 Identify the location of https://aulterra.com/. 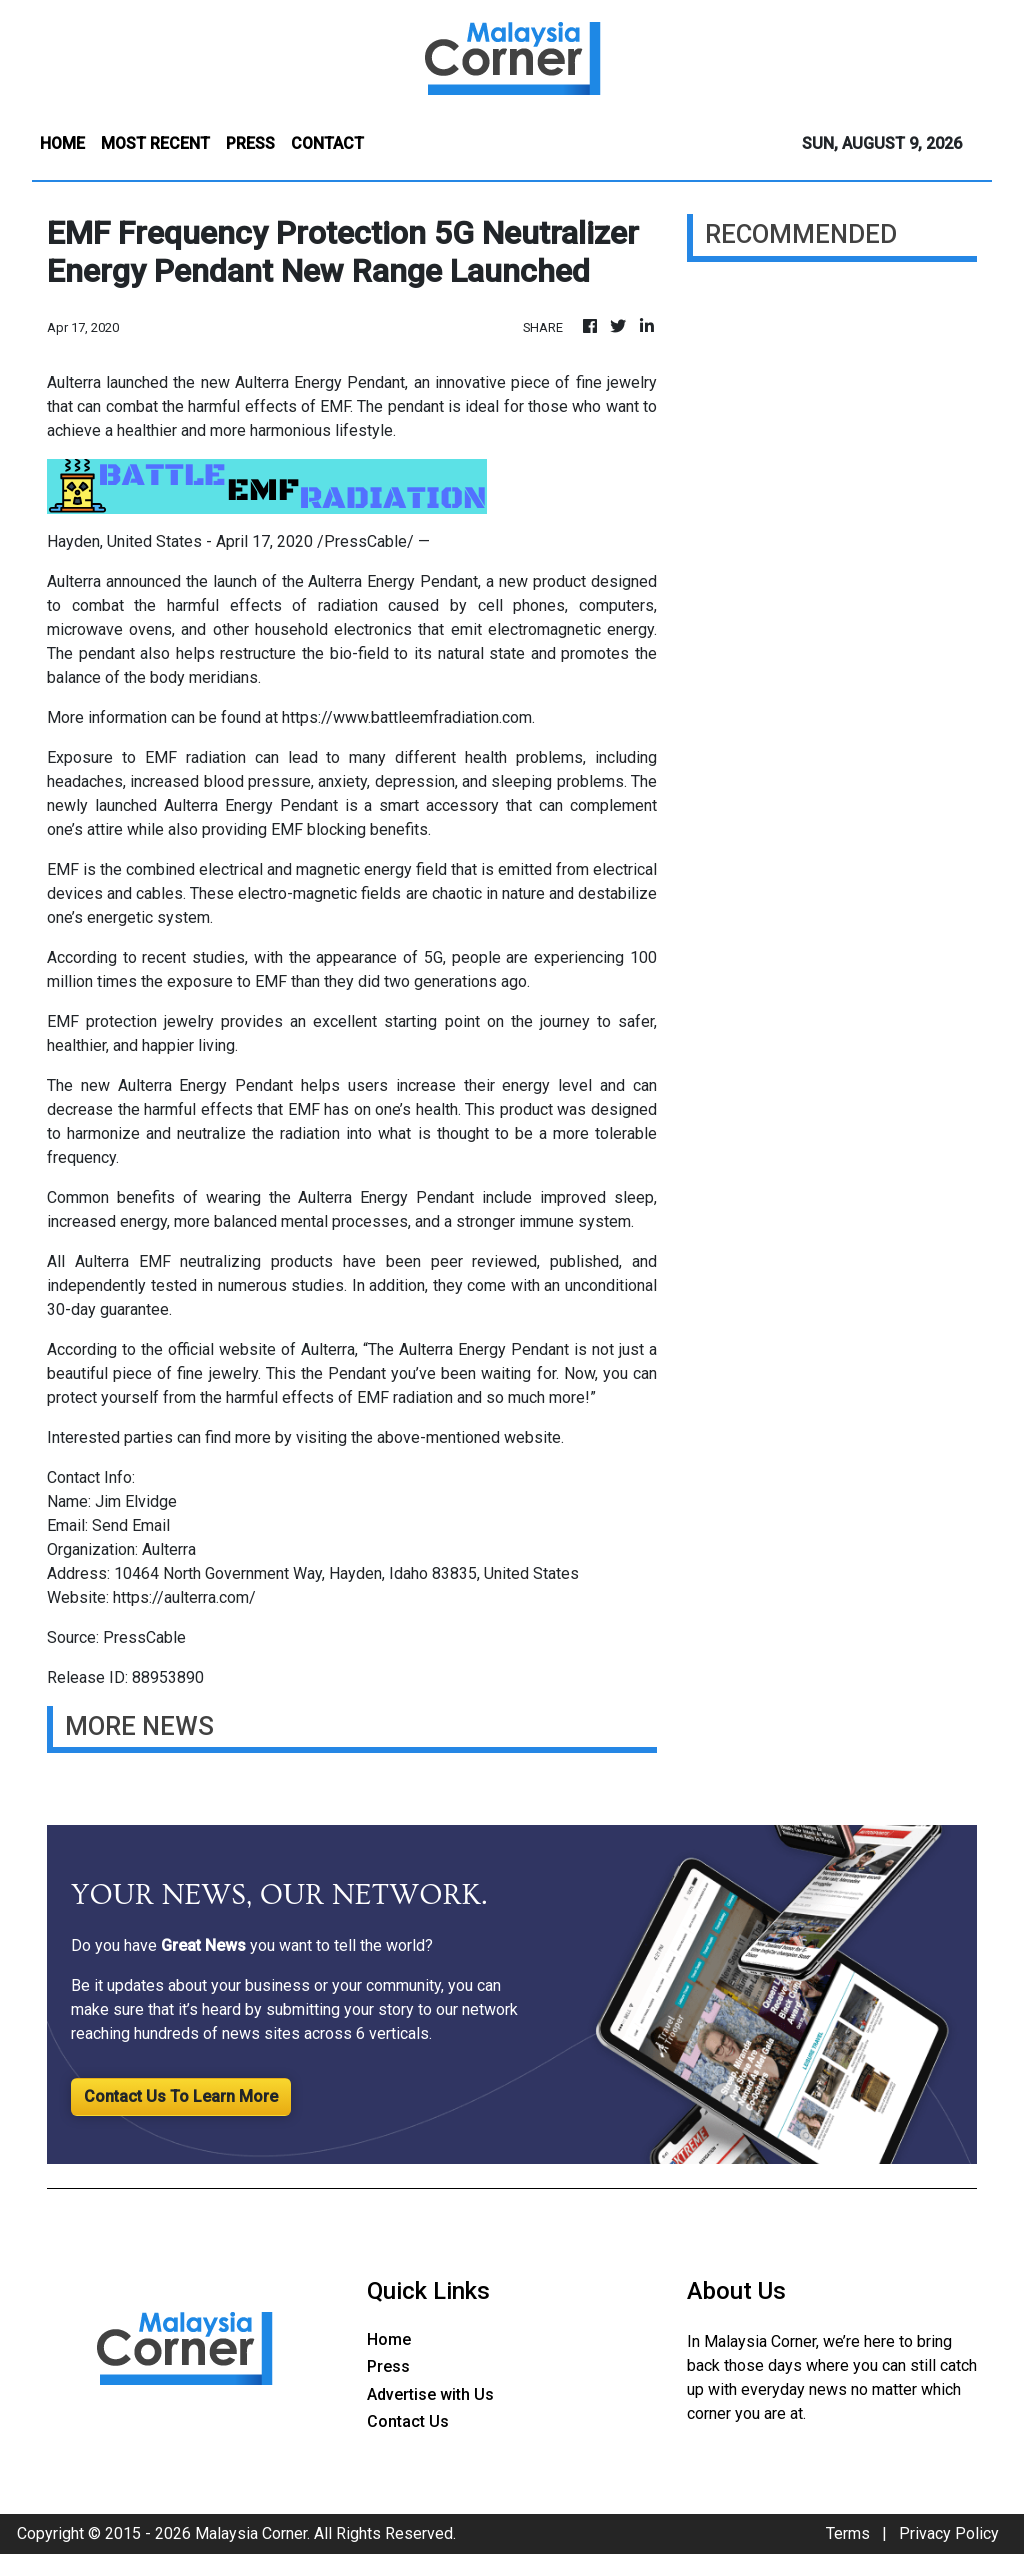
(184, 1597).